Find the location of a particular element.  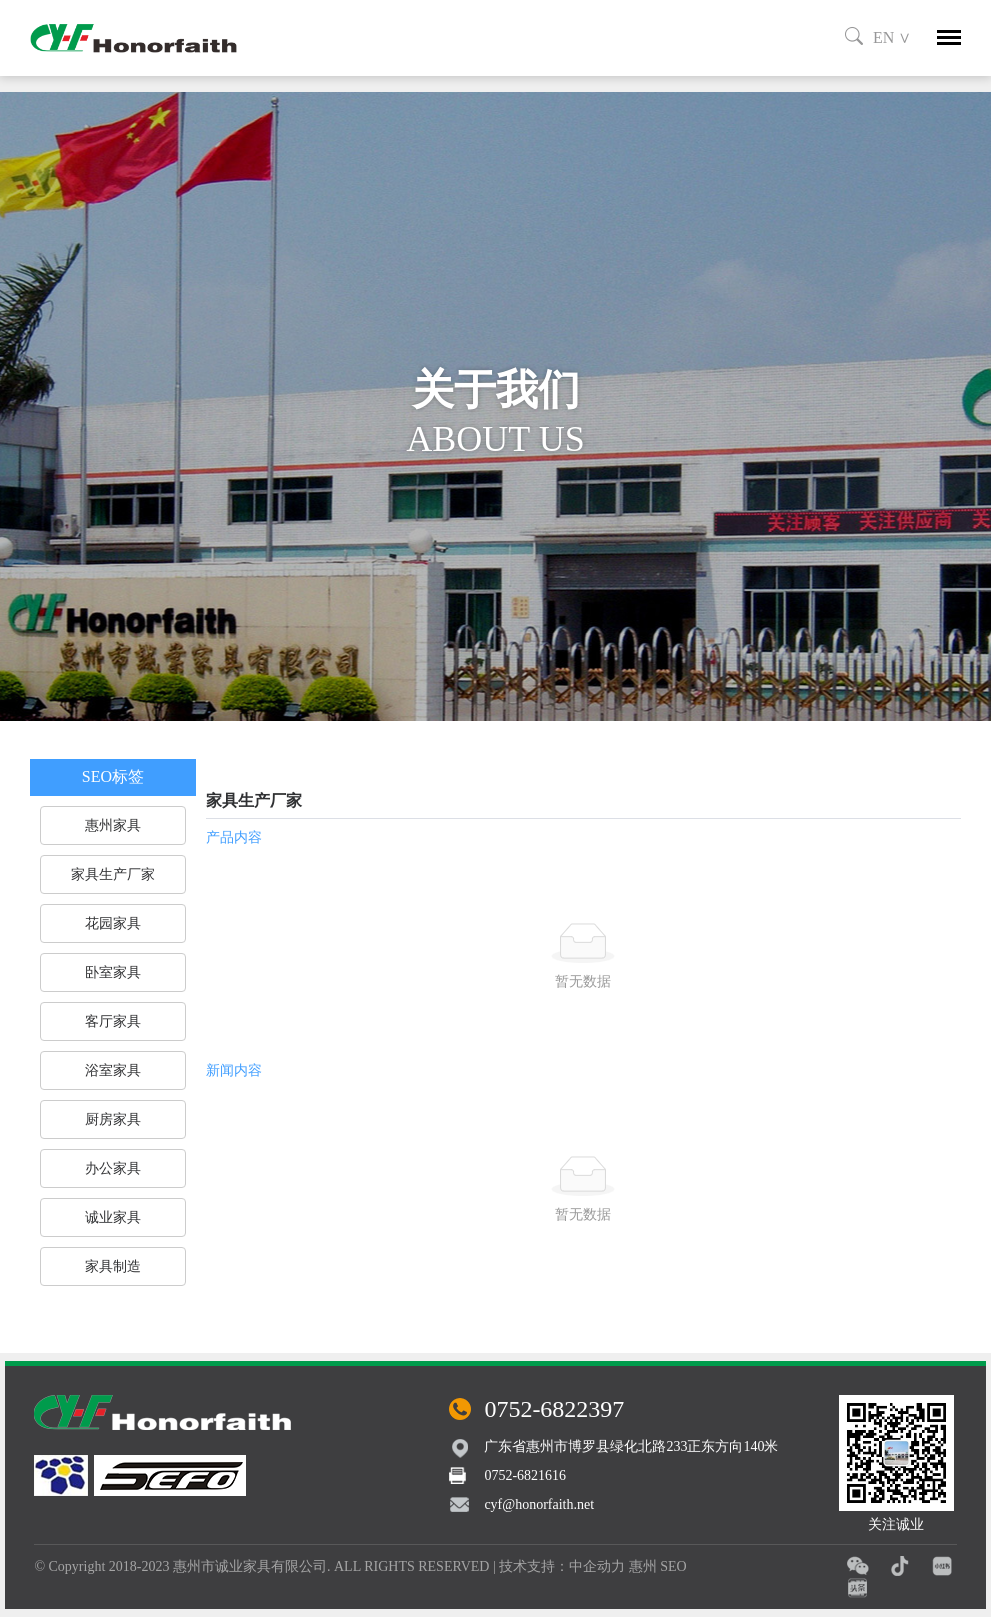

SEO is located at coordinates (673, 1566).